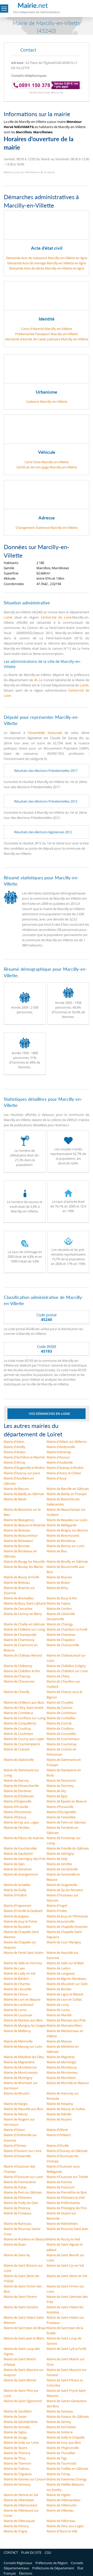 The width and height of the screenshot is (93, 2576). Describe the element at coordinates (67, 1984) in the screenshot. I see `Mairie de Moulinet sur Solin` at that location.